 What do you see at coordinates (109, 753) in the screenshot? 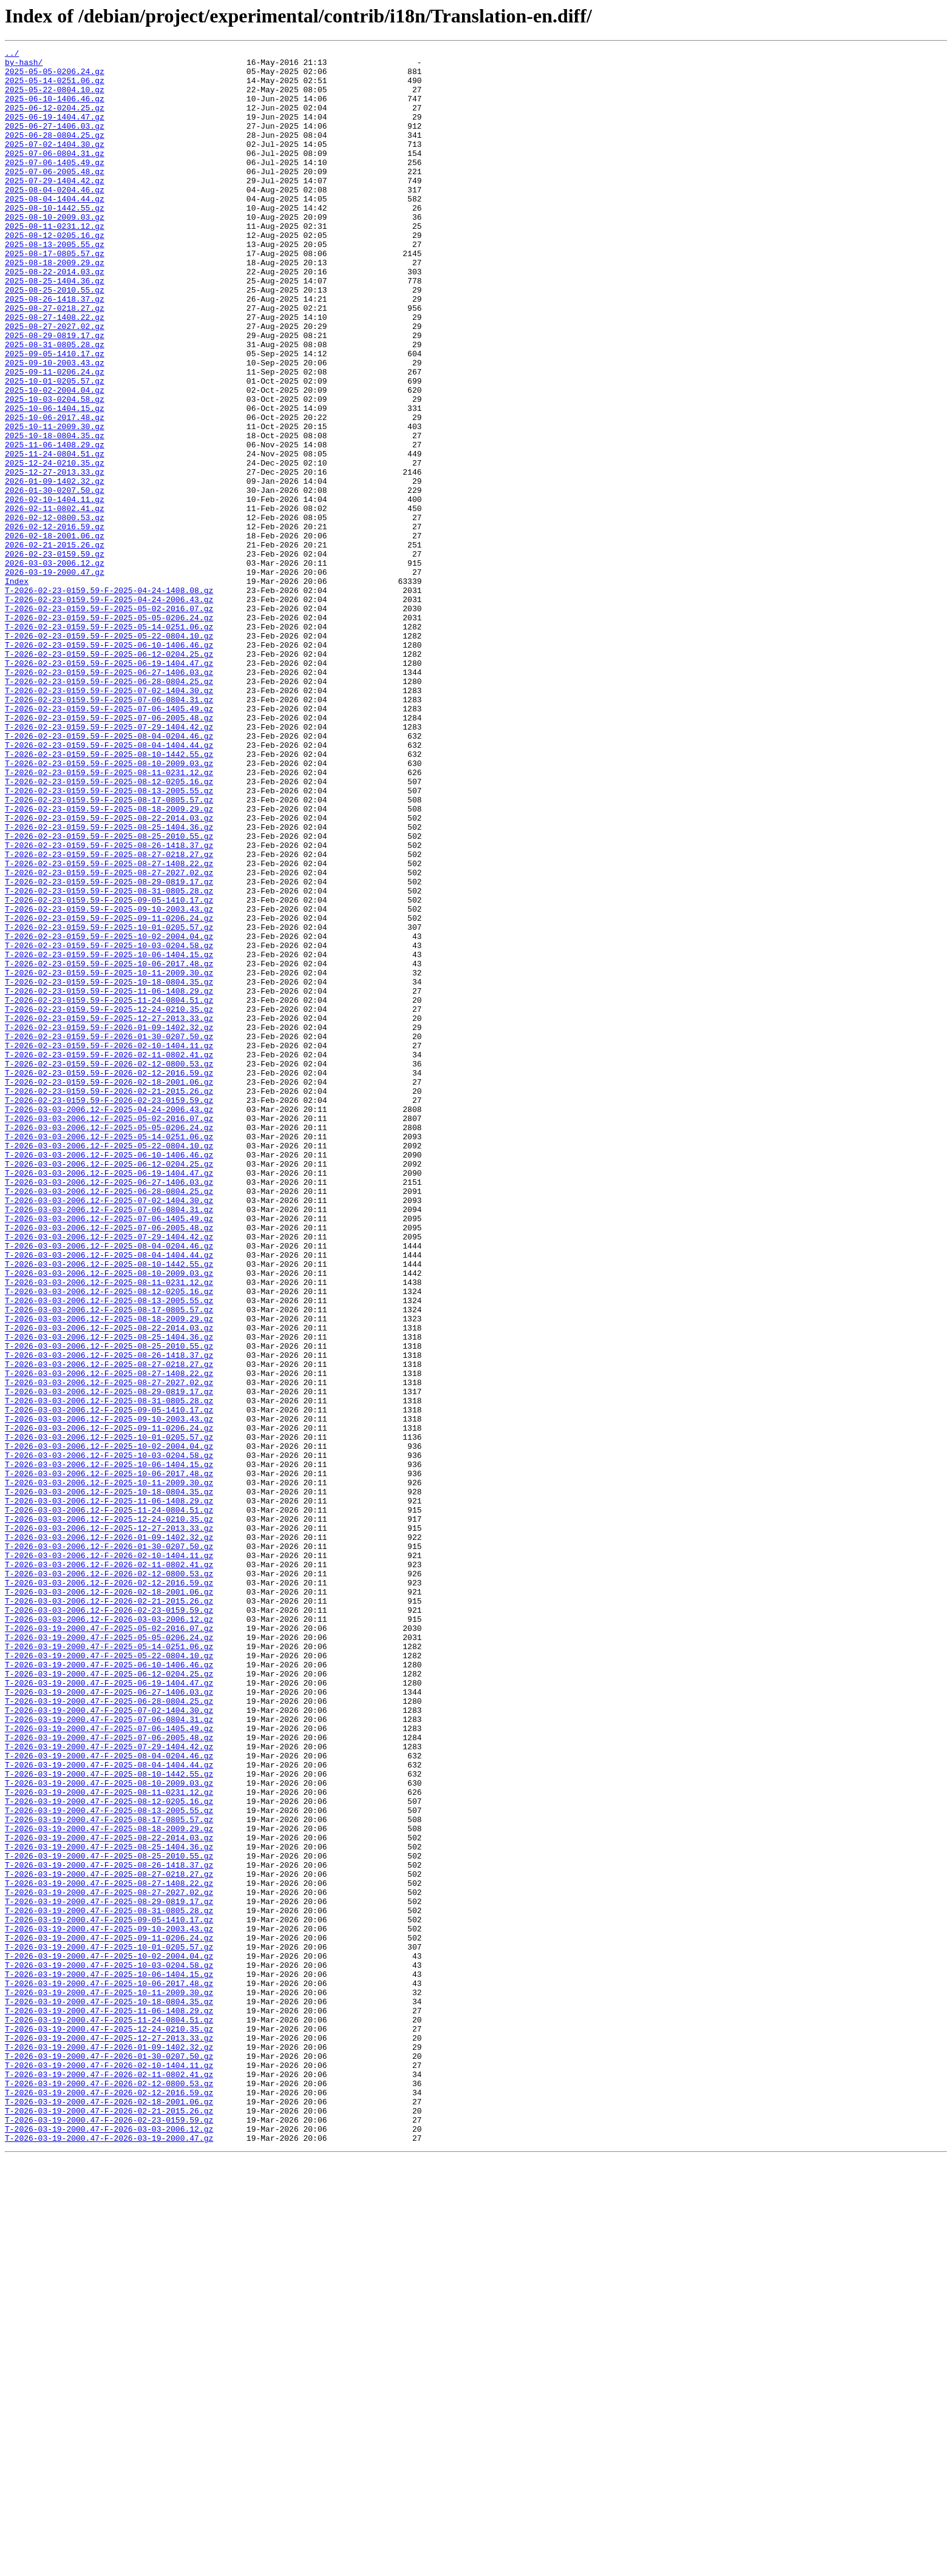
I see `T-2026-02-23-0159.59-F-2025-05-22-0804.10.gz` at bounding box center [109, 753].